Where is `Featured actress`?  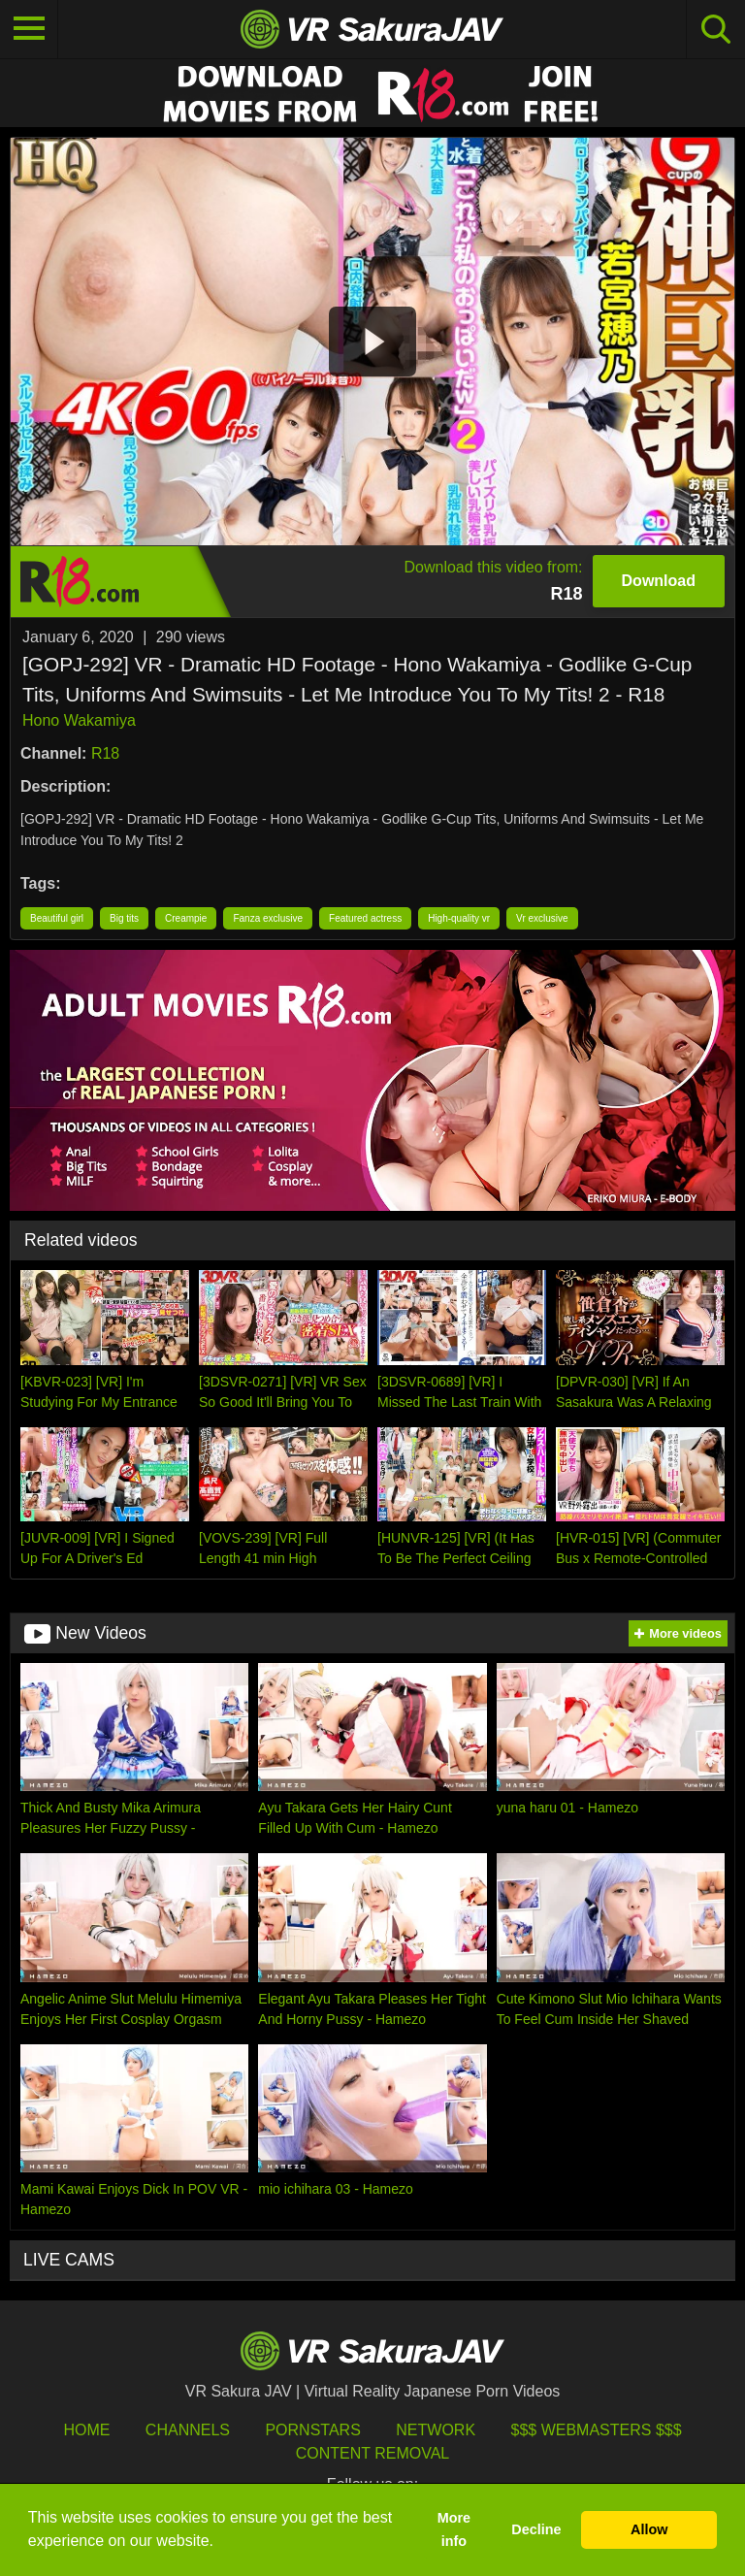
Featured actress is located at coordinates (365, 918).